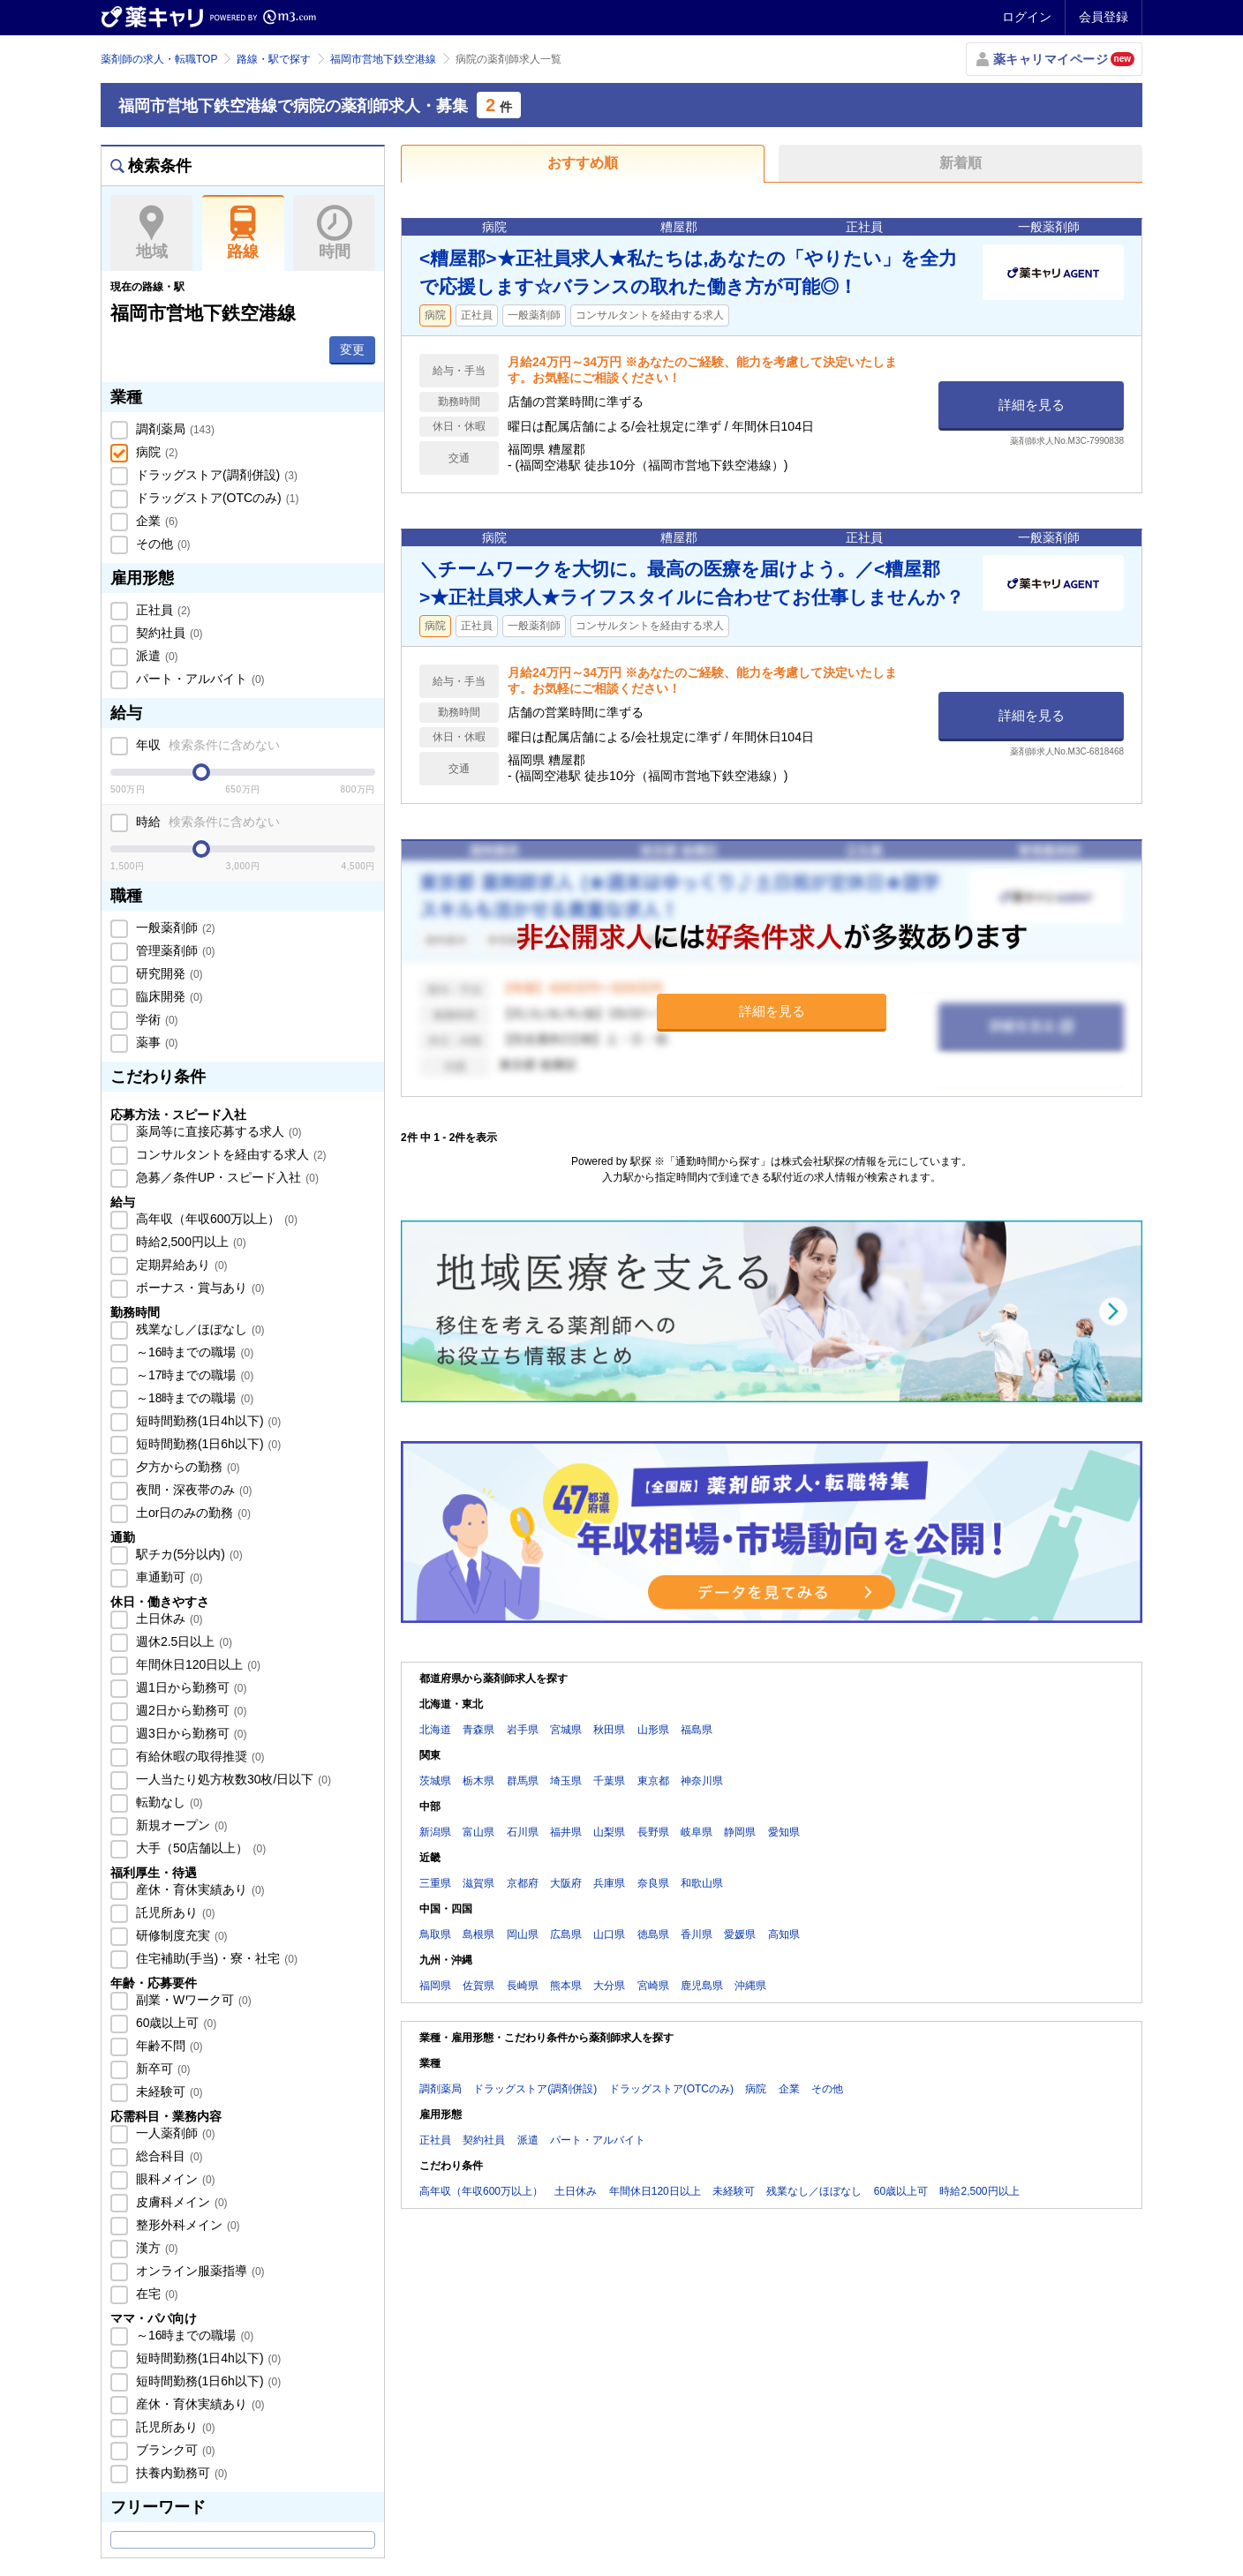  What do you see at coordinates (155, 656) in the screenshot?
I see `派遣` at bounding box center [155, 656].